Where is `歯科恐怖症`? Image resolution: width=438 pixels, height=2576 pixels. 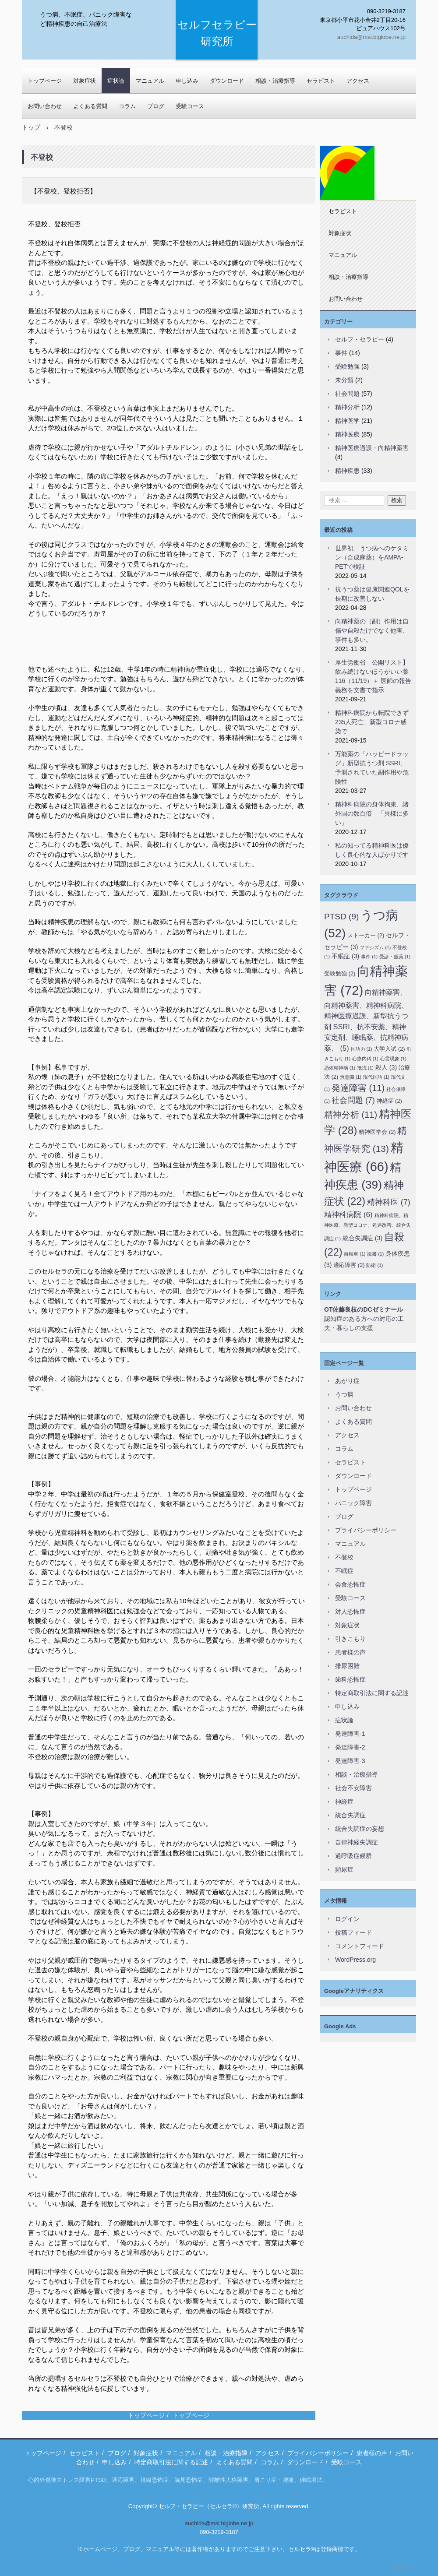
歯科恐怖症 is located at coordinates (350, 1679).